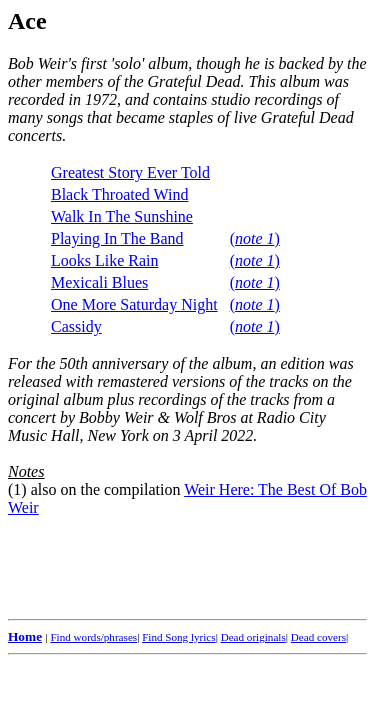 This screenshot has height=720, width=375. Describe the element at coordinates (99, 282) in the screenshot. I see `Mexicali Blues` at that location.